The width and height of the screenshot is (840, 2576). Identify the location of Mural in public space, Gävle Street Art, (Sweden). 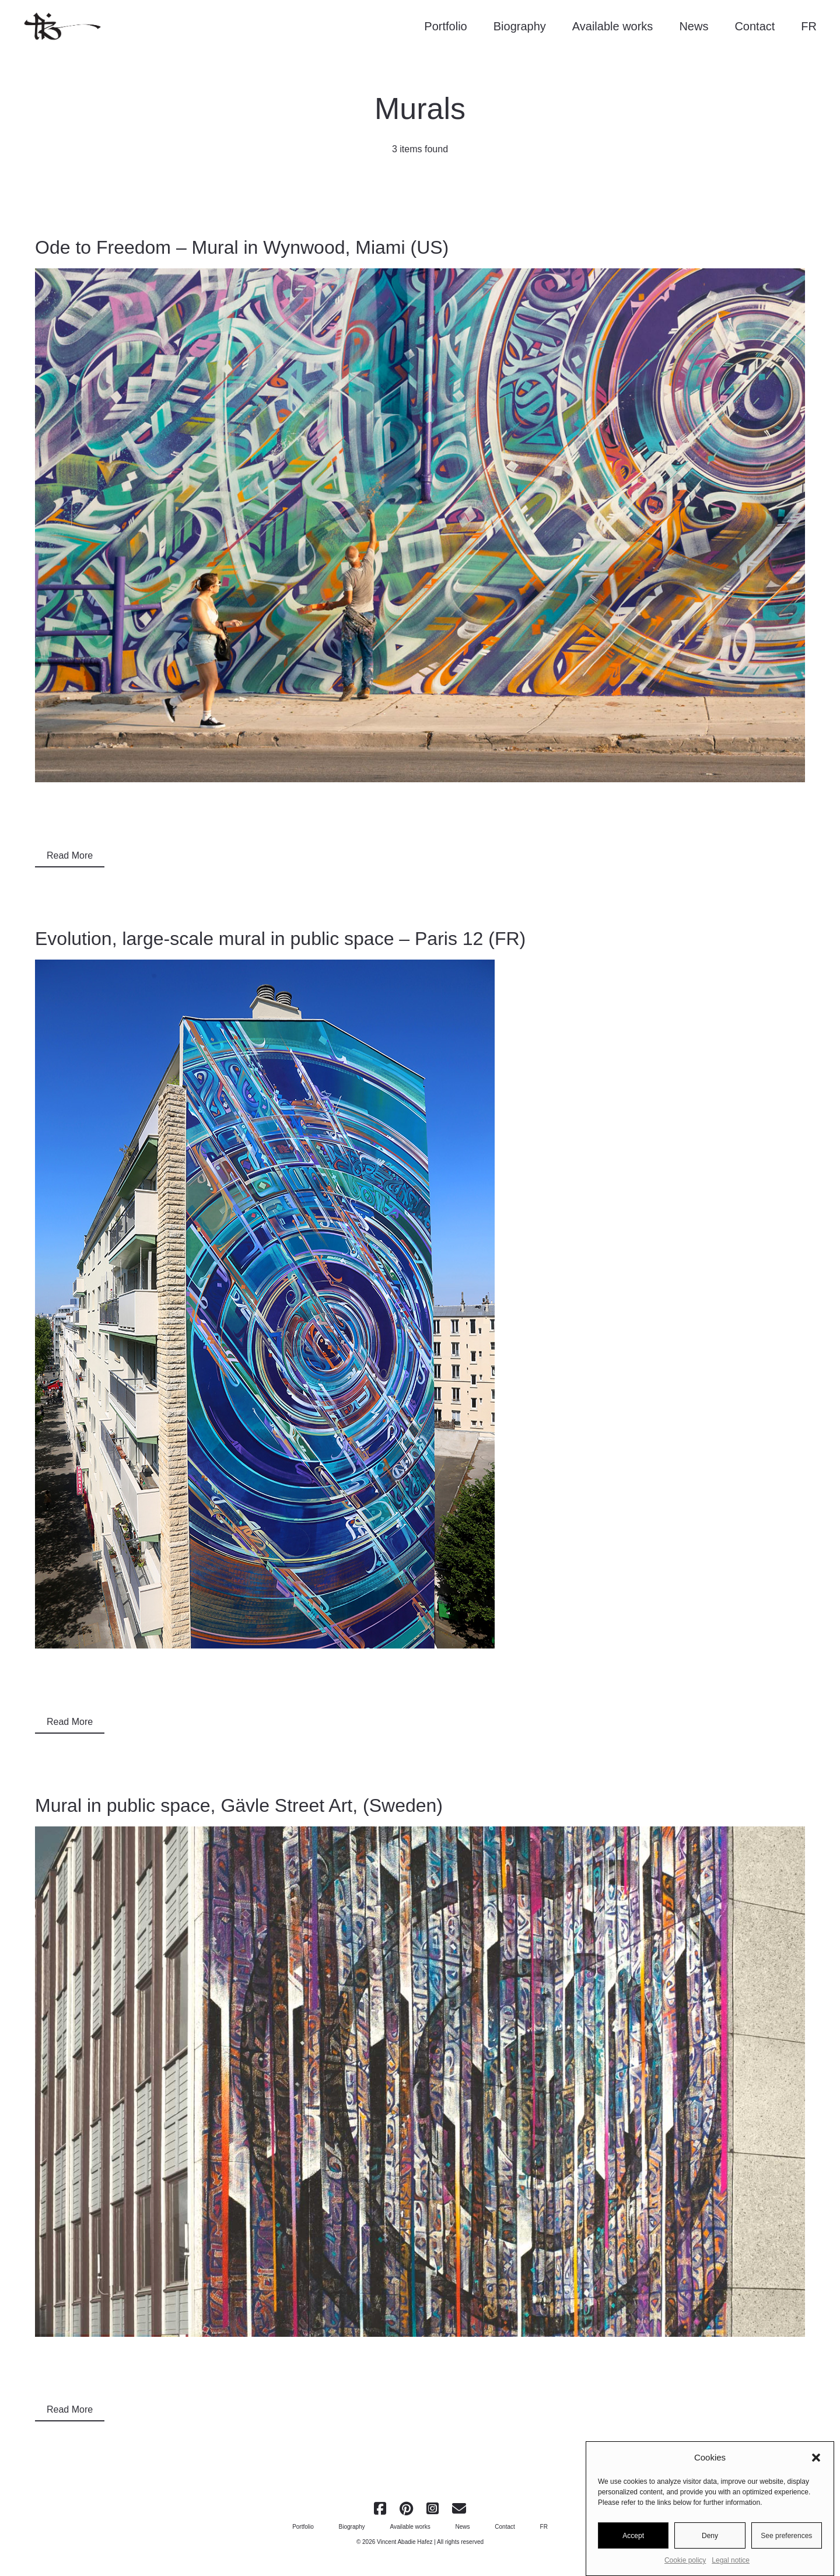
(239, 1805).